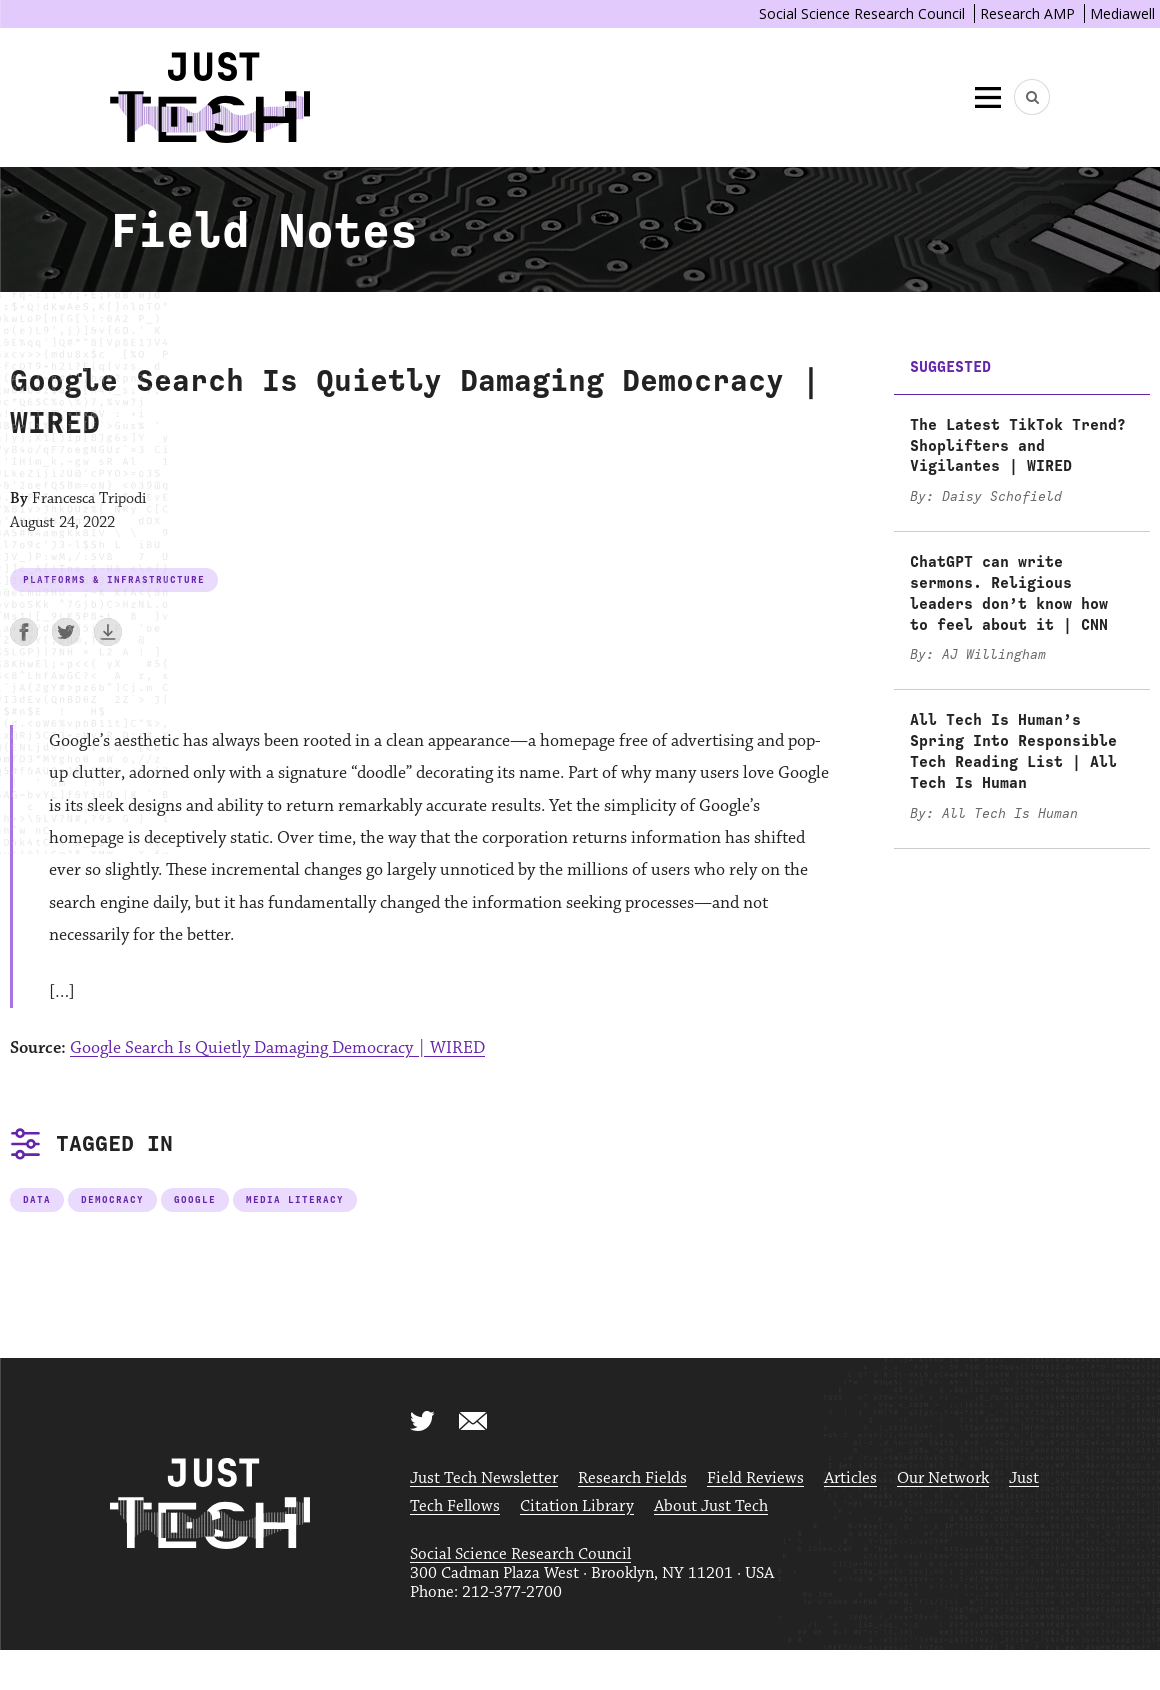 The image size is (1160, 1690). Describe the element at coordinates (484, 1478) in the screenshot. I see `Just Tech Newsletter` at that location.